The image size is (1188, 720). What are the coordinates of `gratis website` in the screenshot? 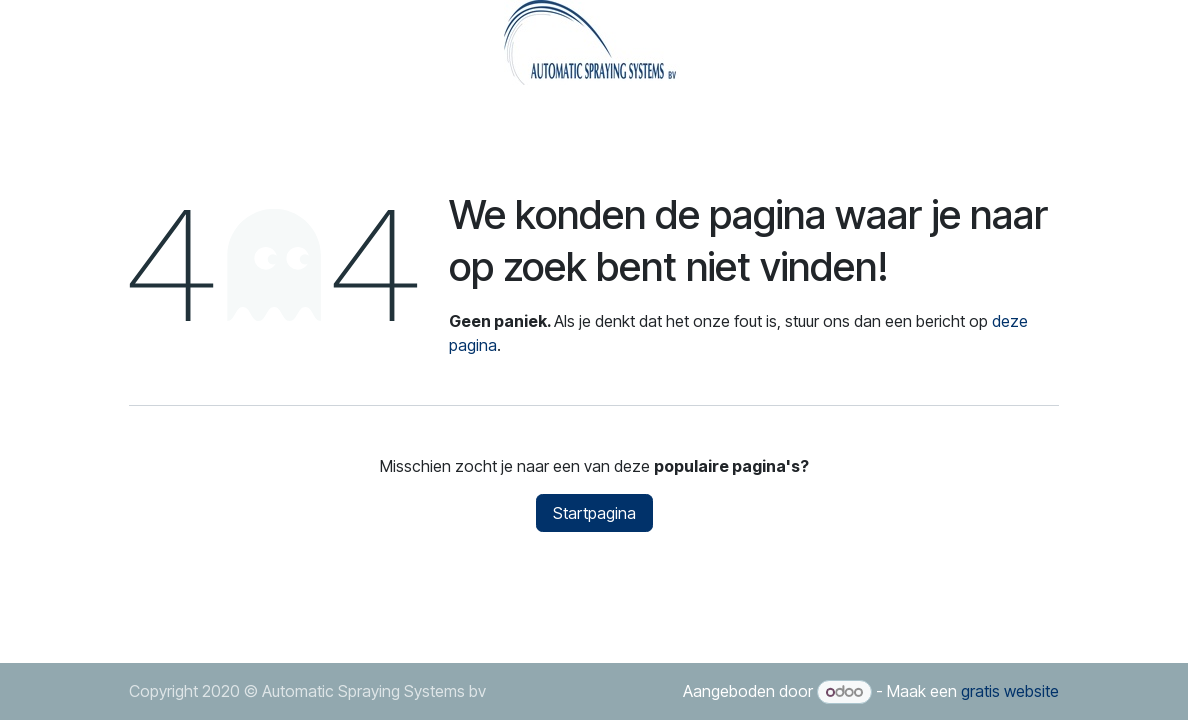 It's located at (1010, 691).